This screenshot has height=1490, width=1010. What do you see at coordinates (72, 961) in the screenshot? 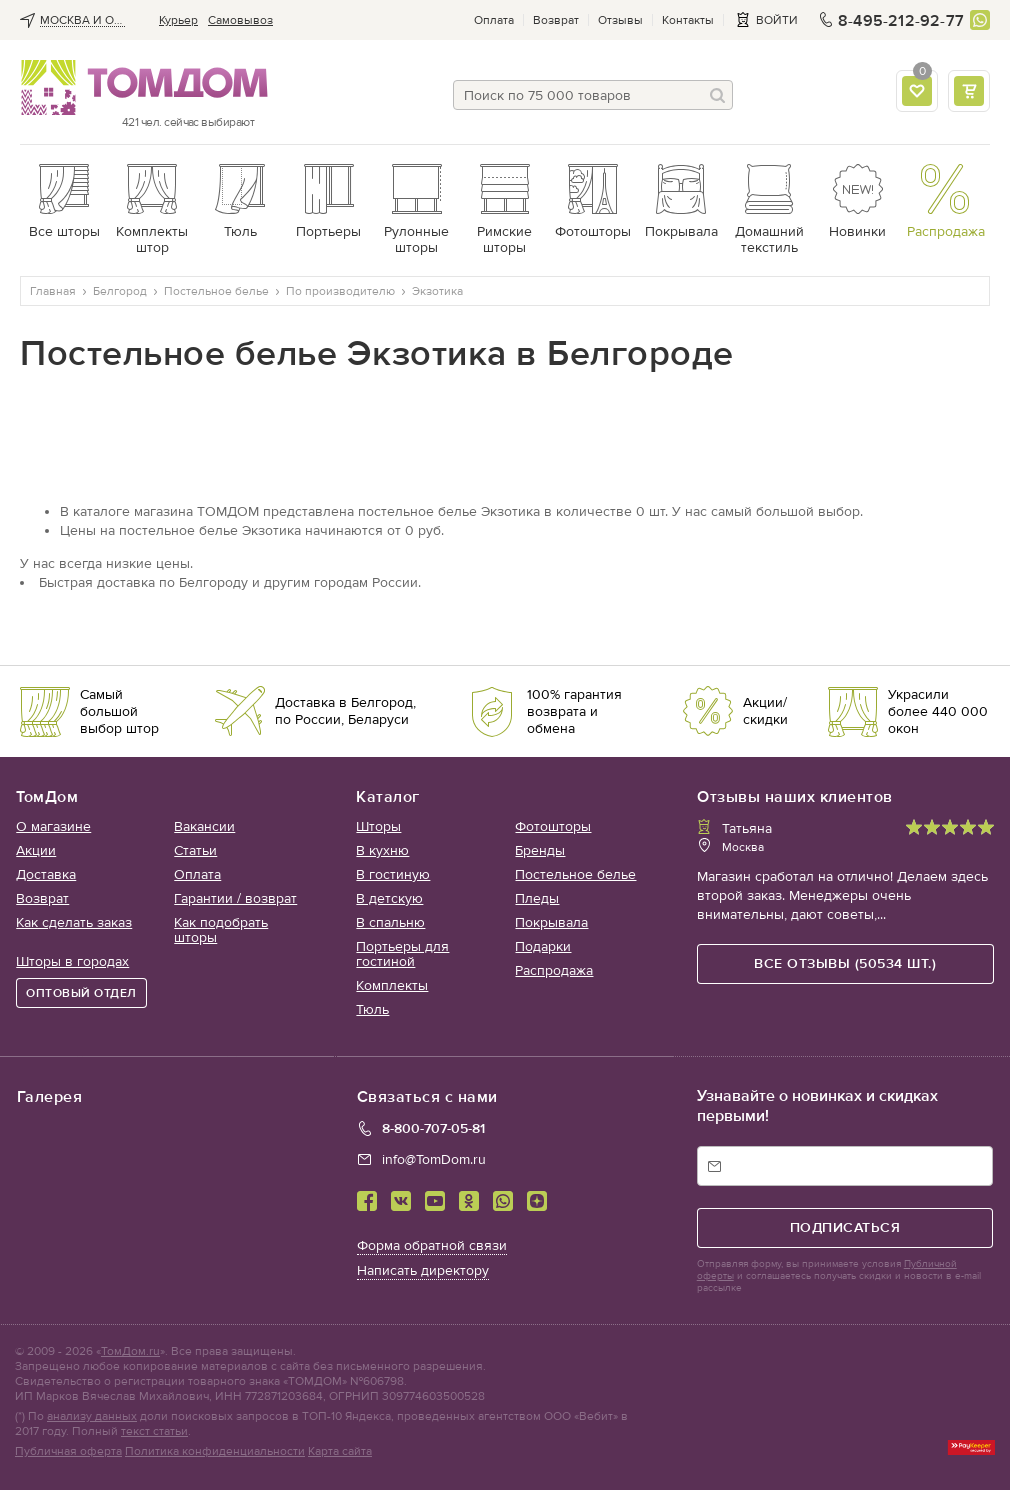
I see `Шторы в городах` at bounding box center [72, 961].